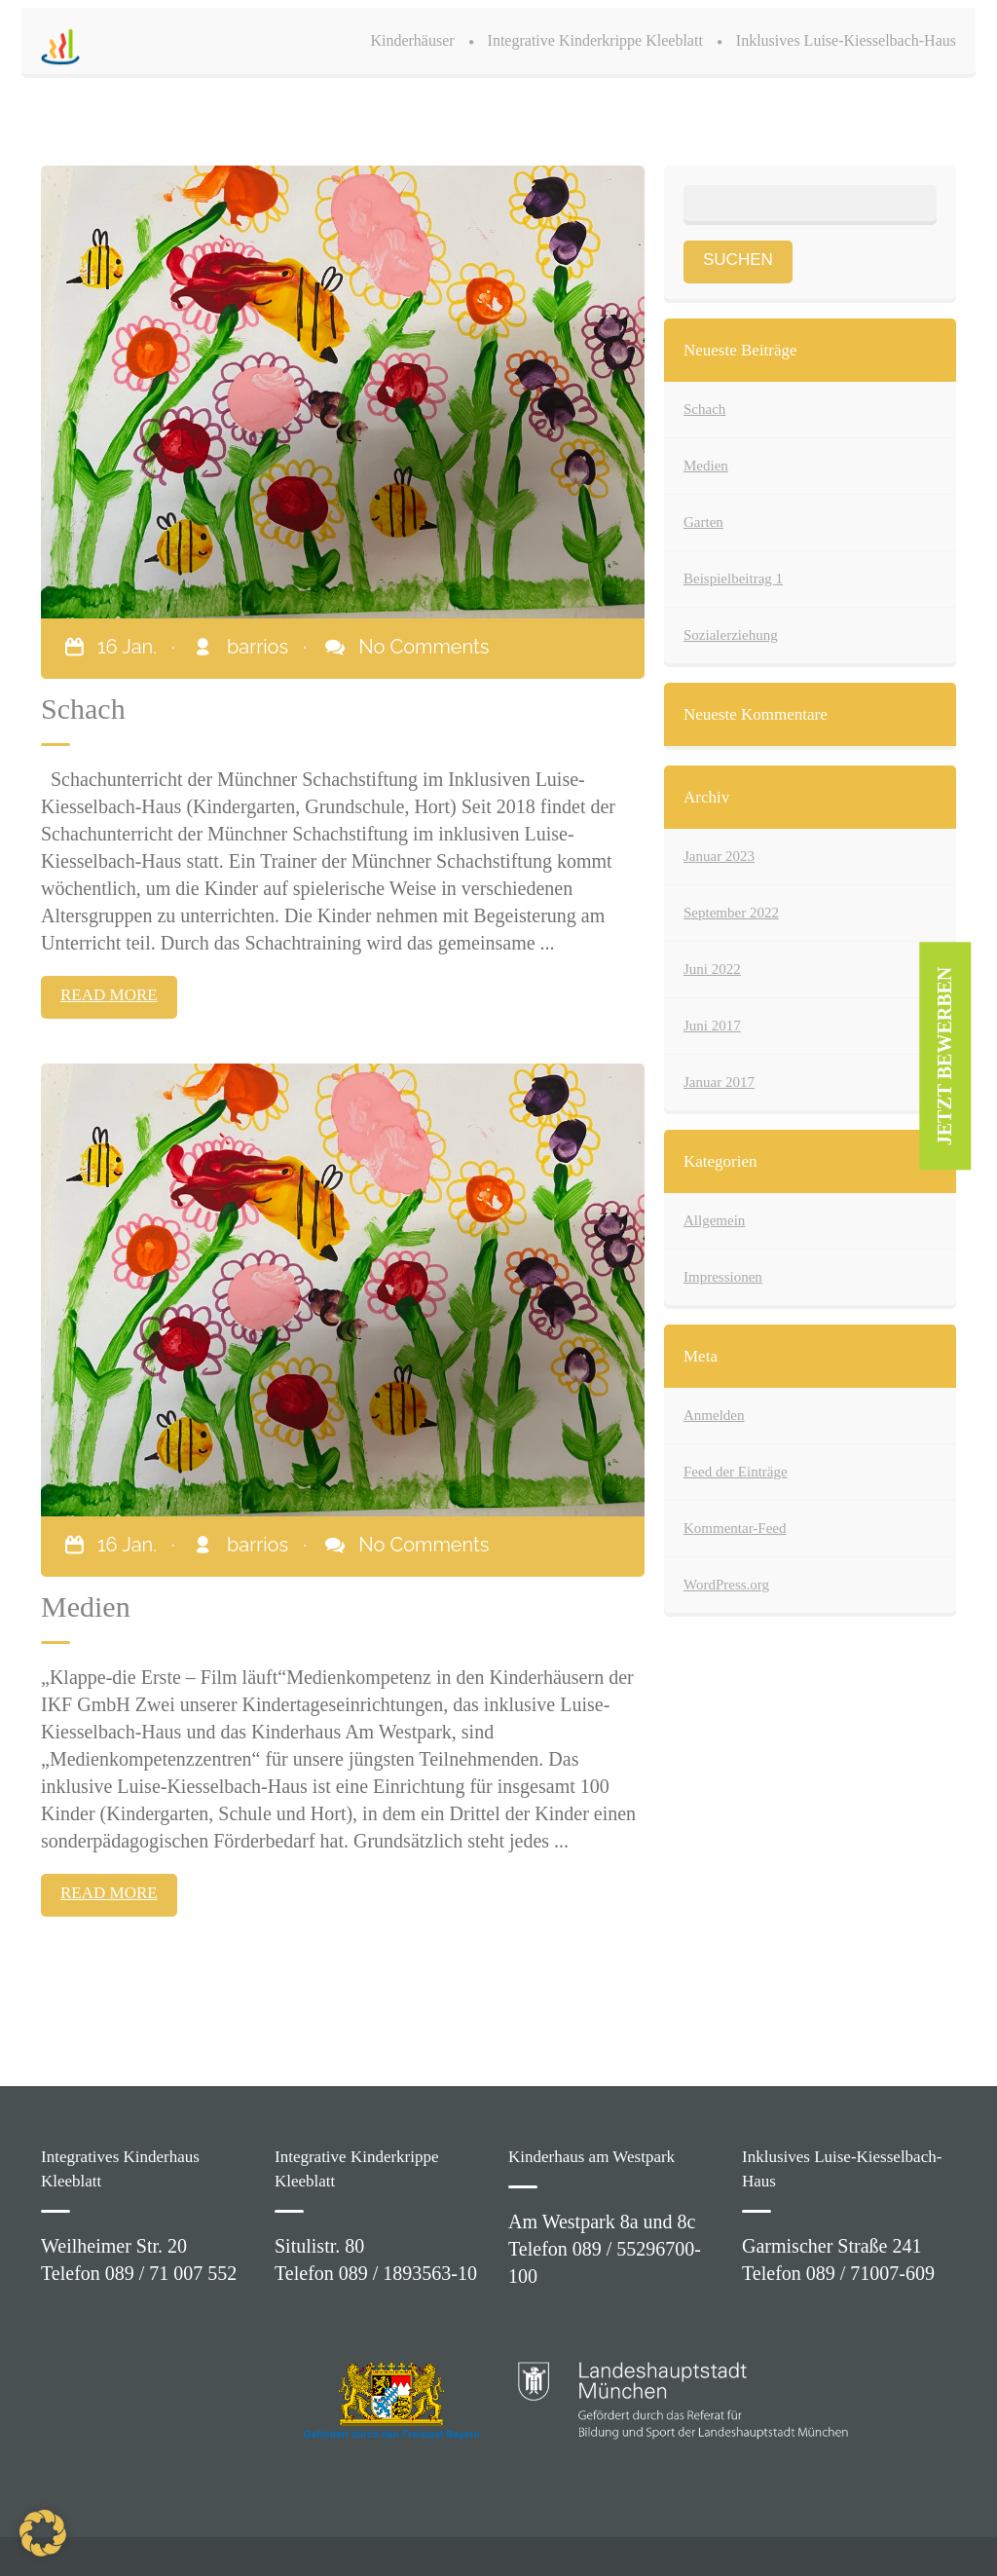 This screenshot has height=2576, width=997. What do you see at coordinates (713, 1415) in the screenshot?
I see `Anmelden` at bounding box center [713, 1415].